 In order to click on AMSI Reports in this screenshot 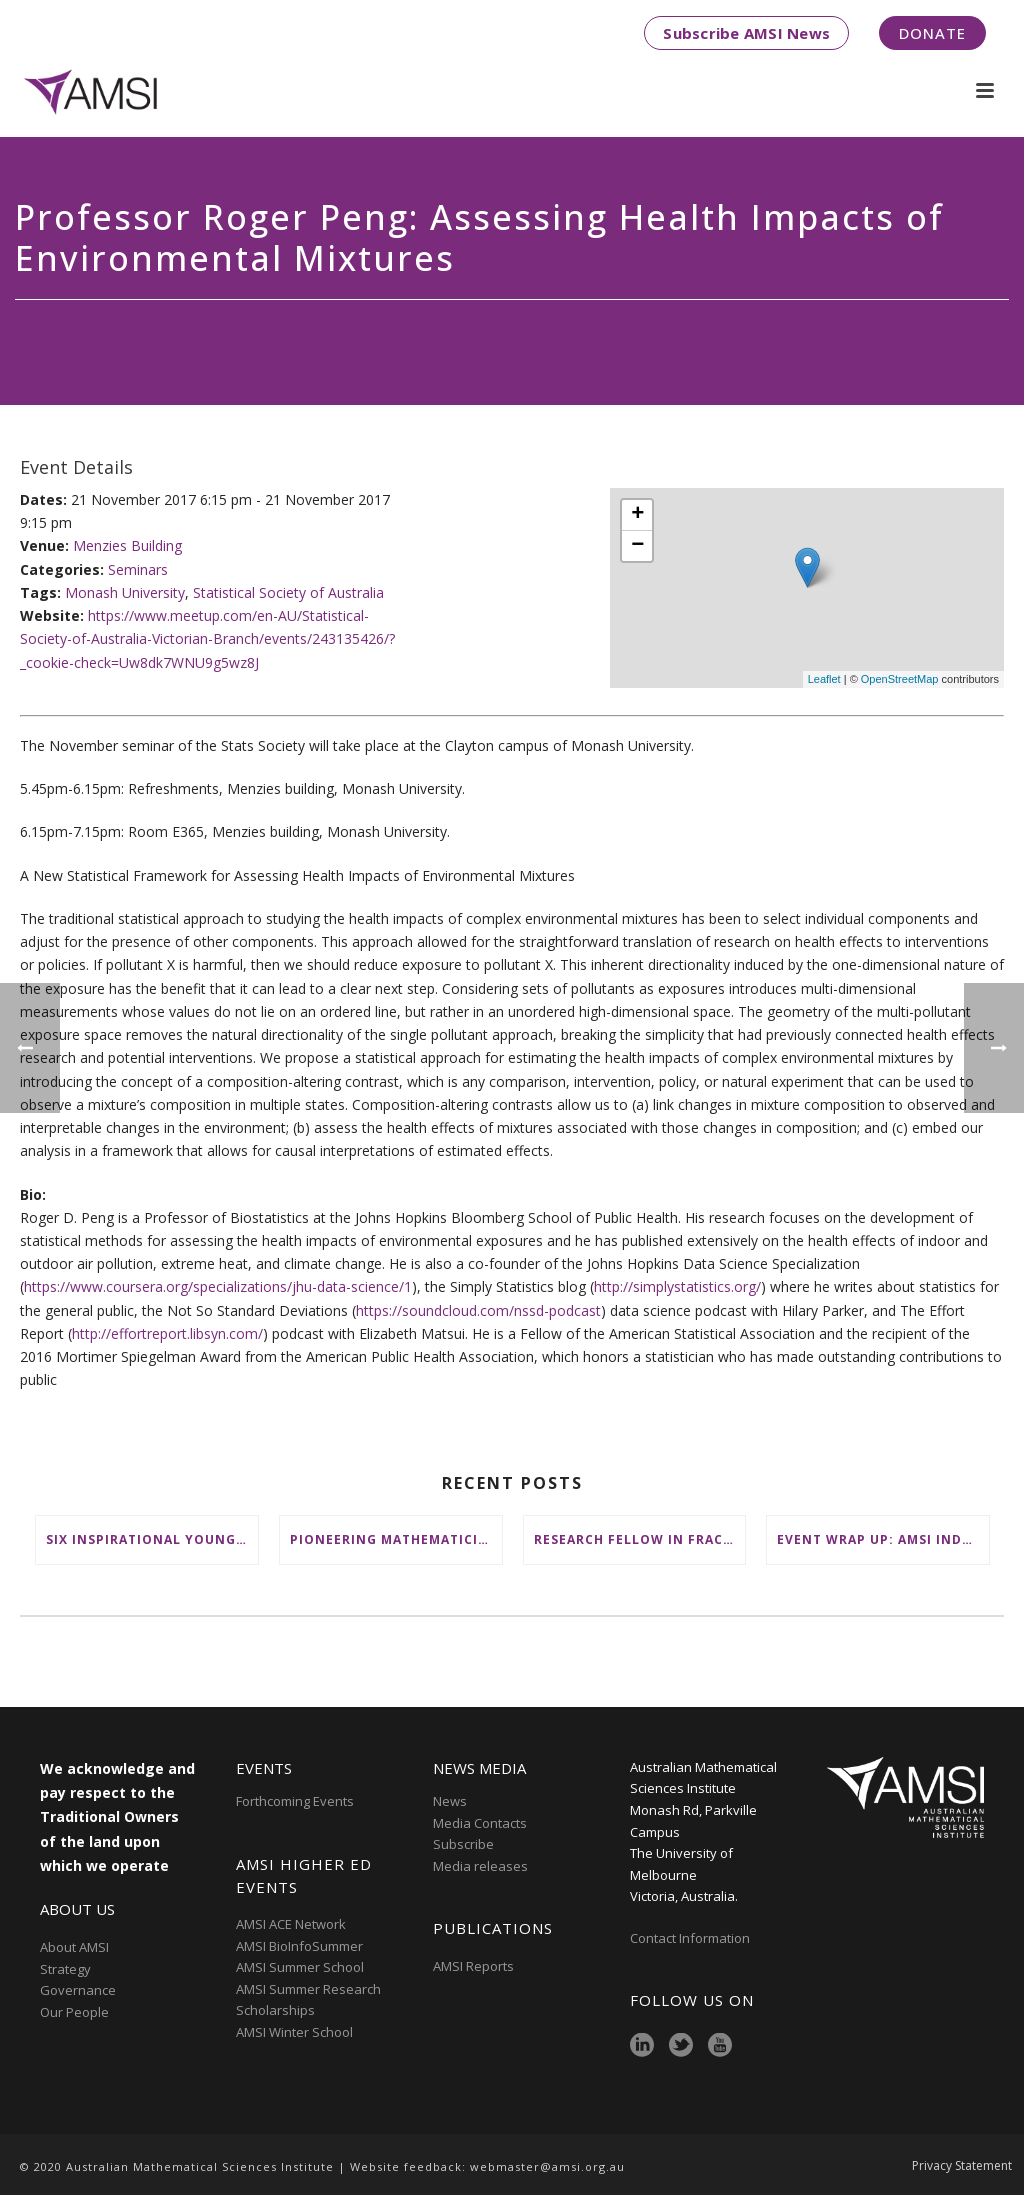, I will do `click(473, 1966)`.